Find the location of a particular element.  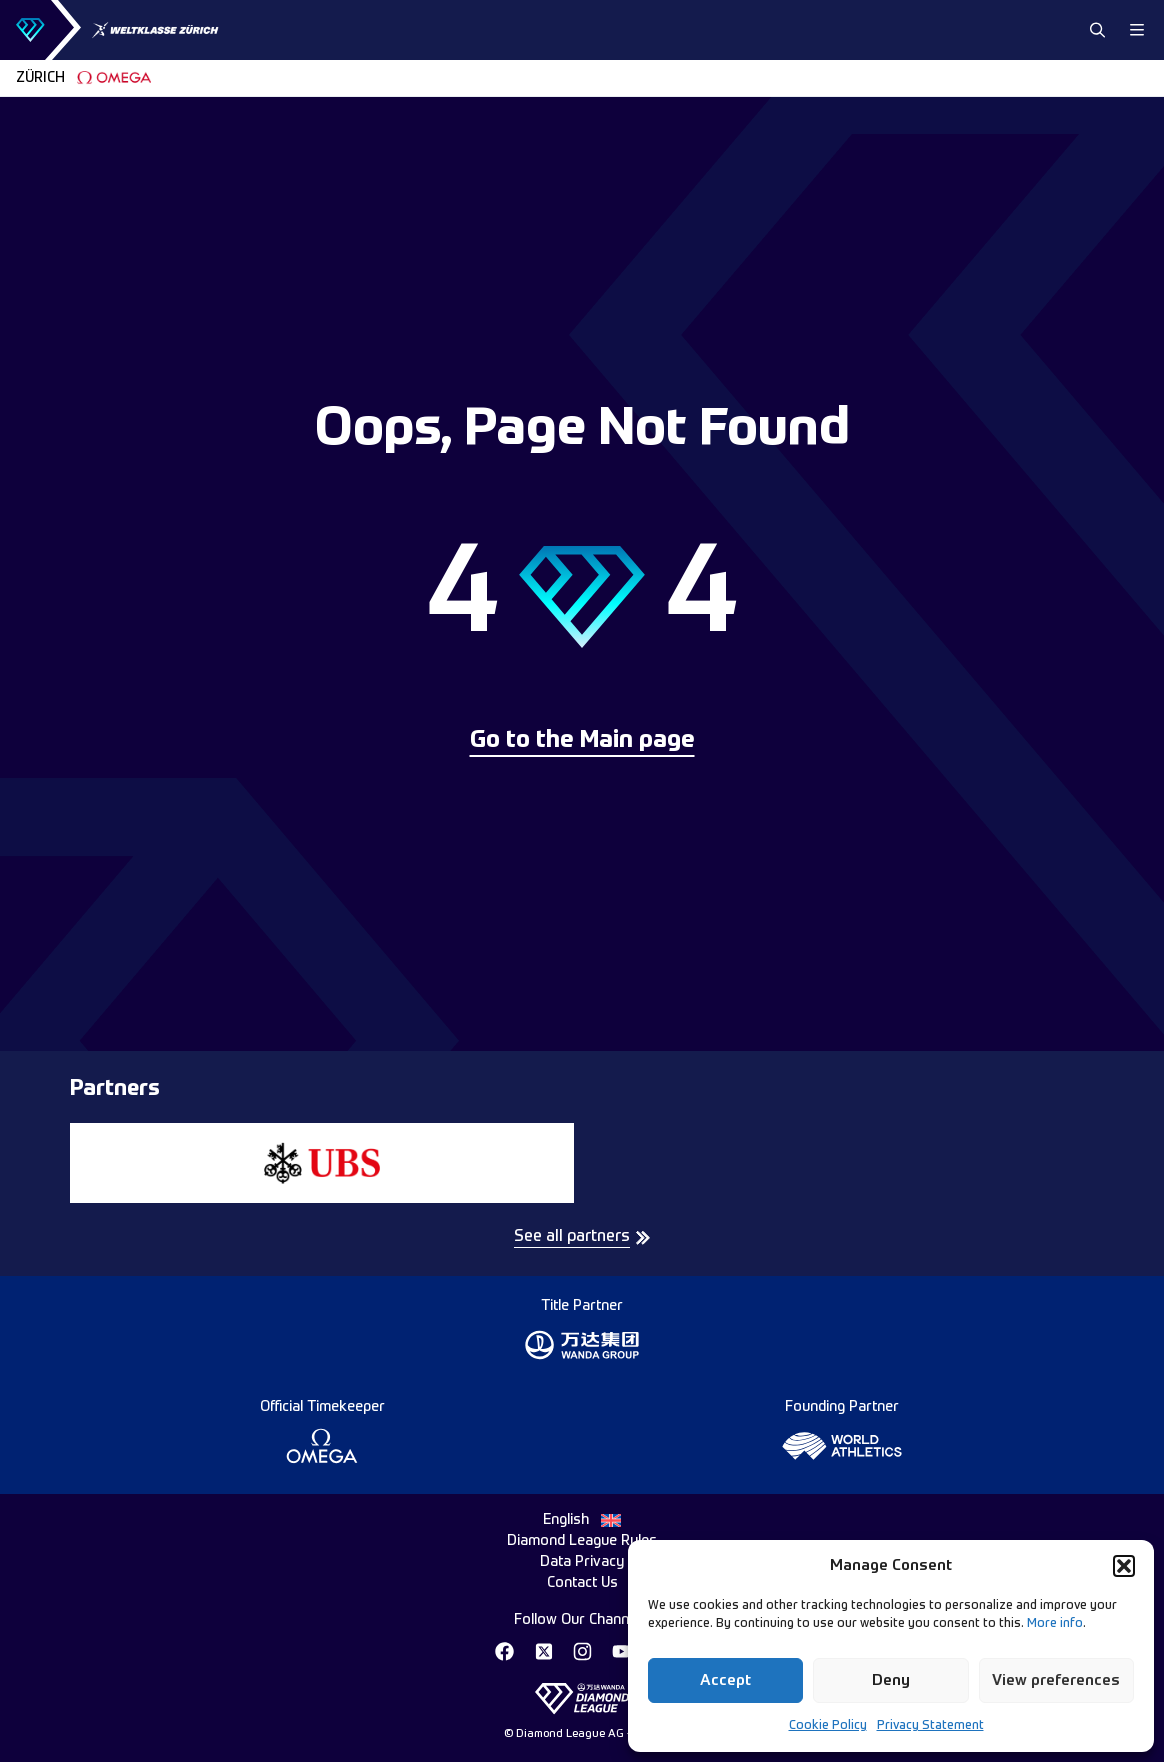

Deny is located at coordinates (891, 1680).